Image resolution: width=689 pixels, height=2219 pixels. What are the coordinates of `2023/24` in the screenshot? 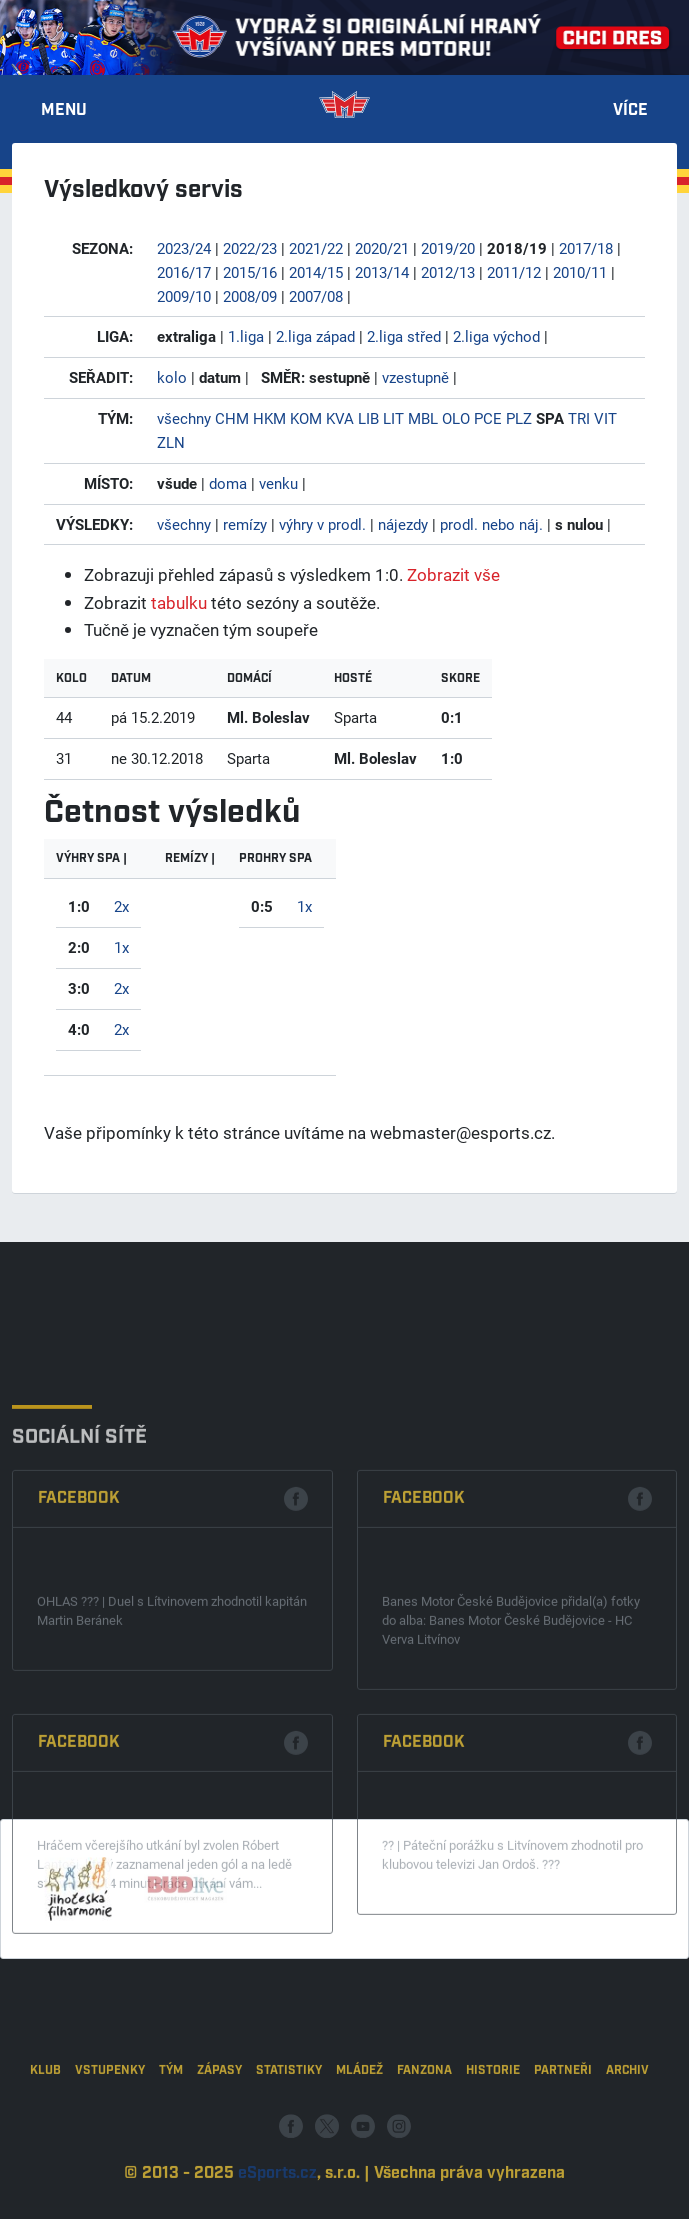 It's located at (184, 248).